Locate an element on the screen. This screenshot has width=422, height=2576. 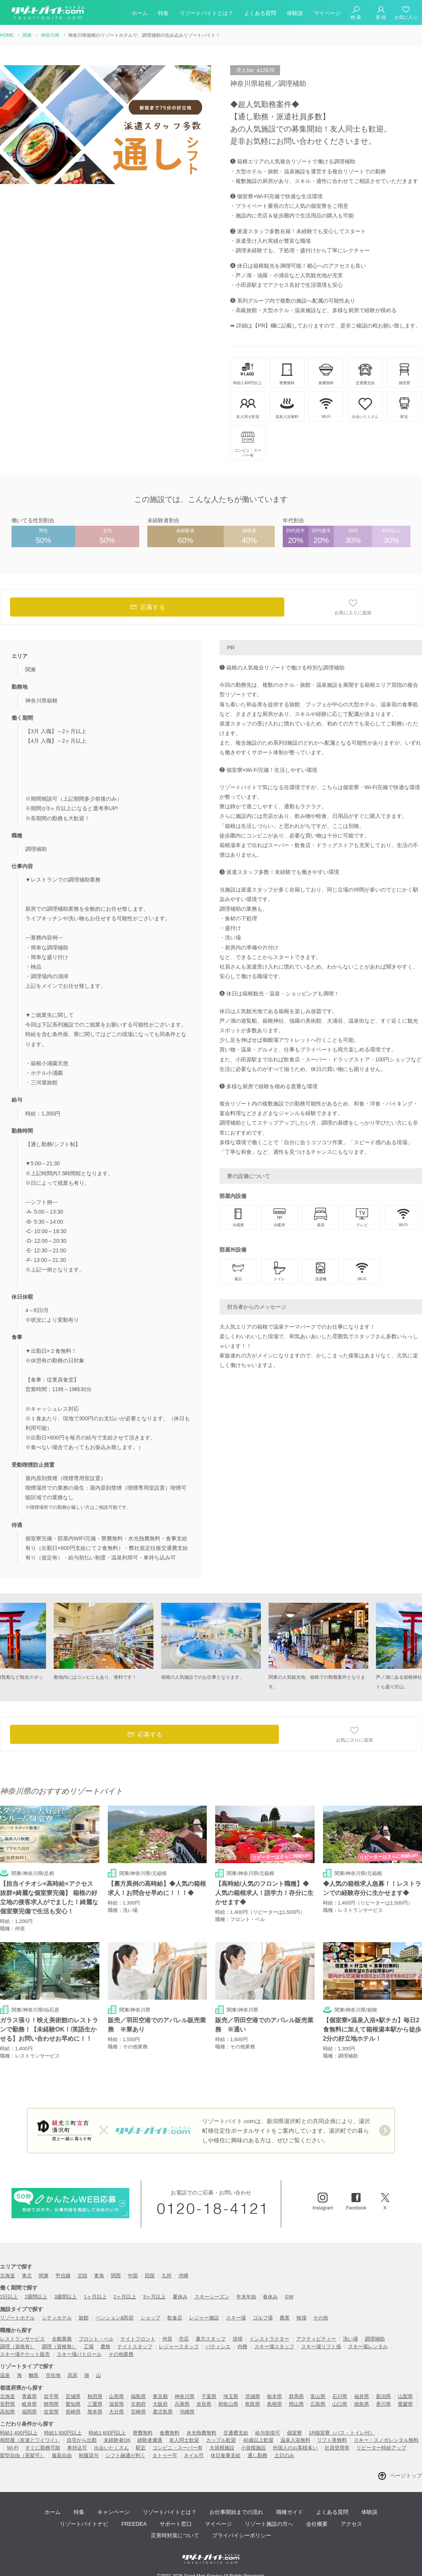
山梨県 is located at coordinates (405, 2396).